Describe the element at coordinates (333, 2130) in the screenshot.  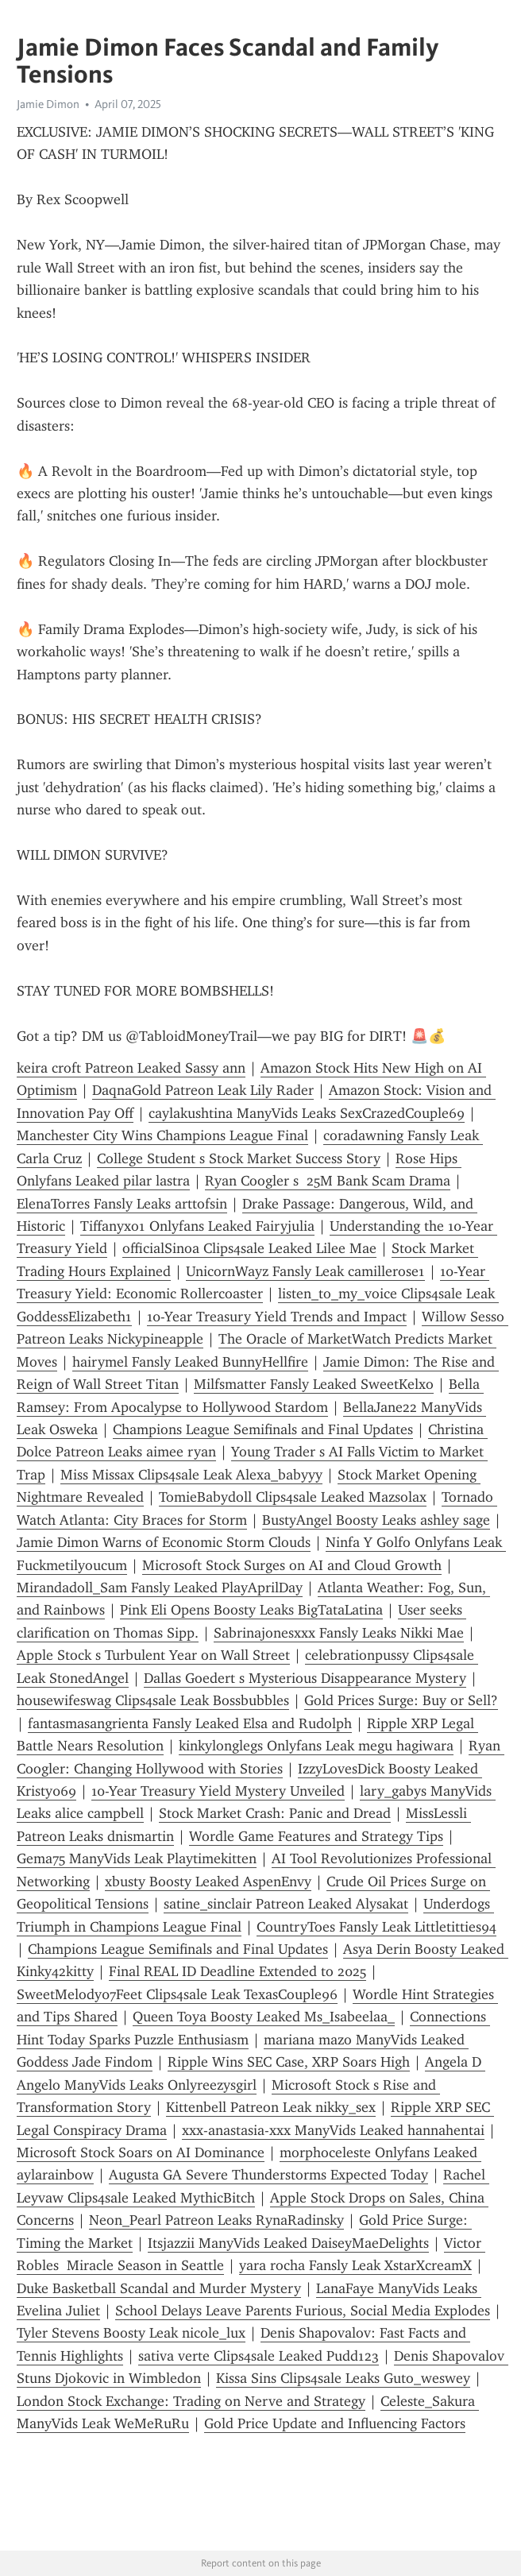
I see `xxx-anastasia-xxx ManyVids Leaked hannahentai` at that location.